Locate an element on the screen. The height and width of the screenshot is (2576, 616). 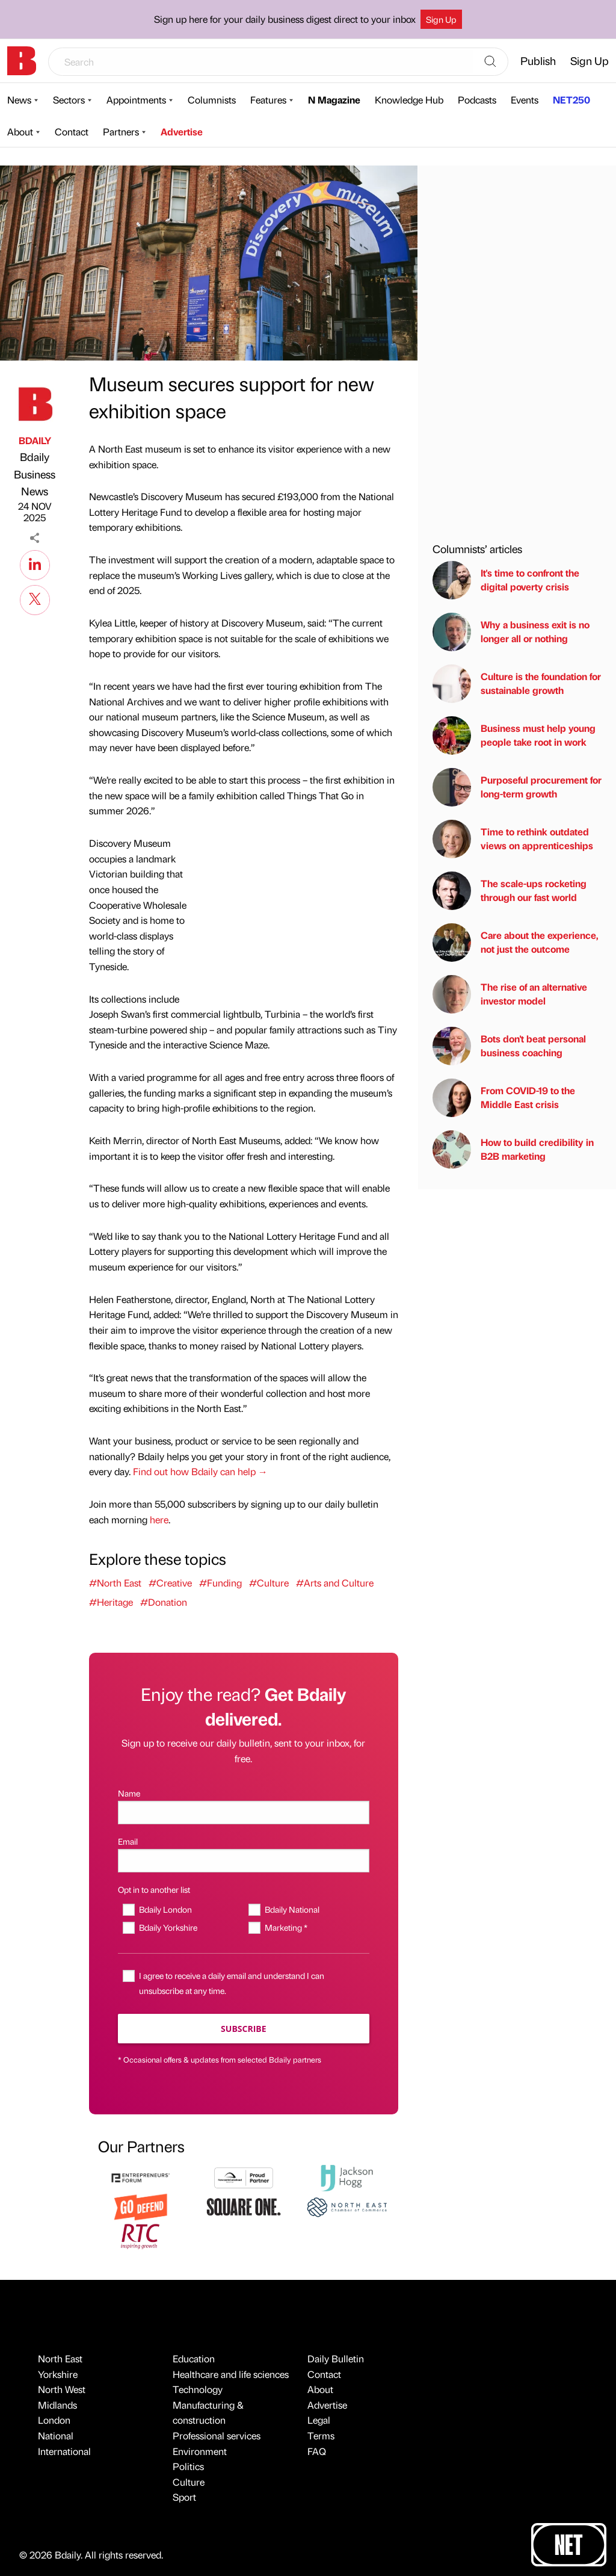
Features is located at coordinates (268, 99).